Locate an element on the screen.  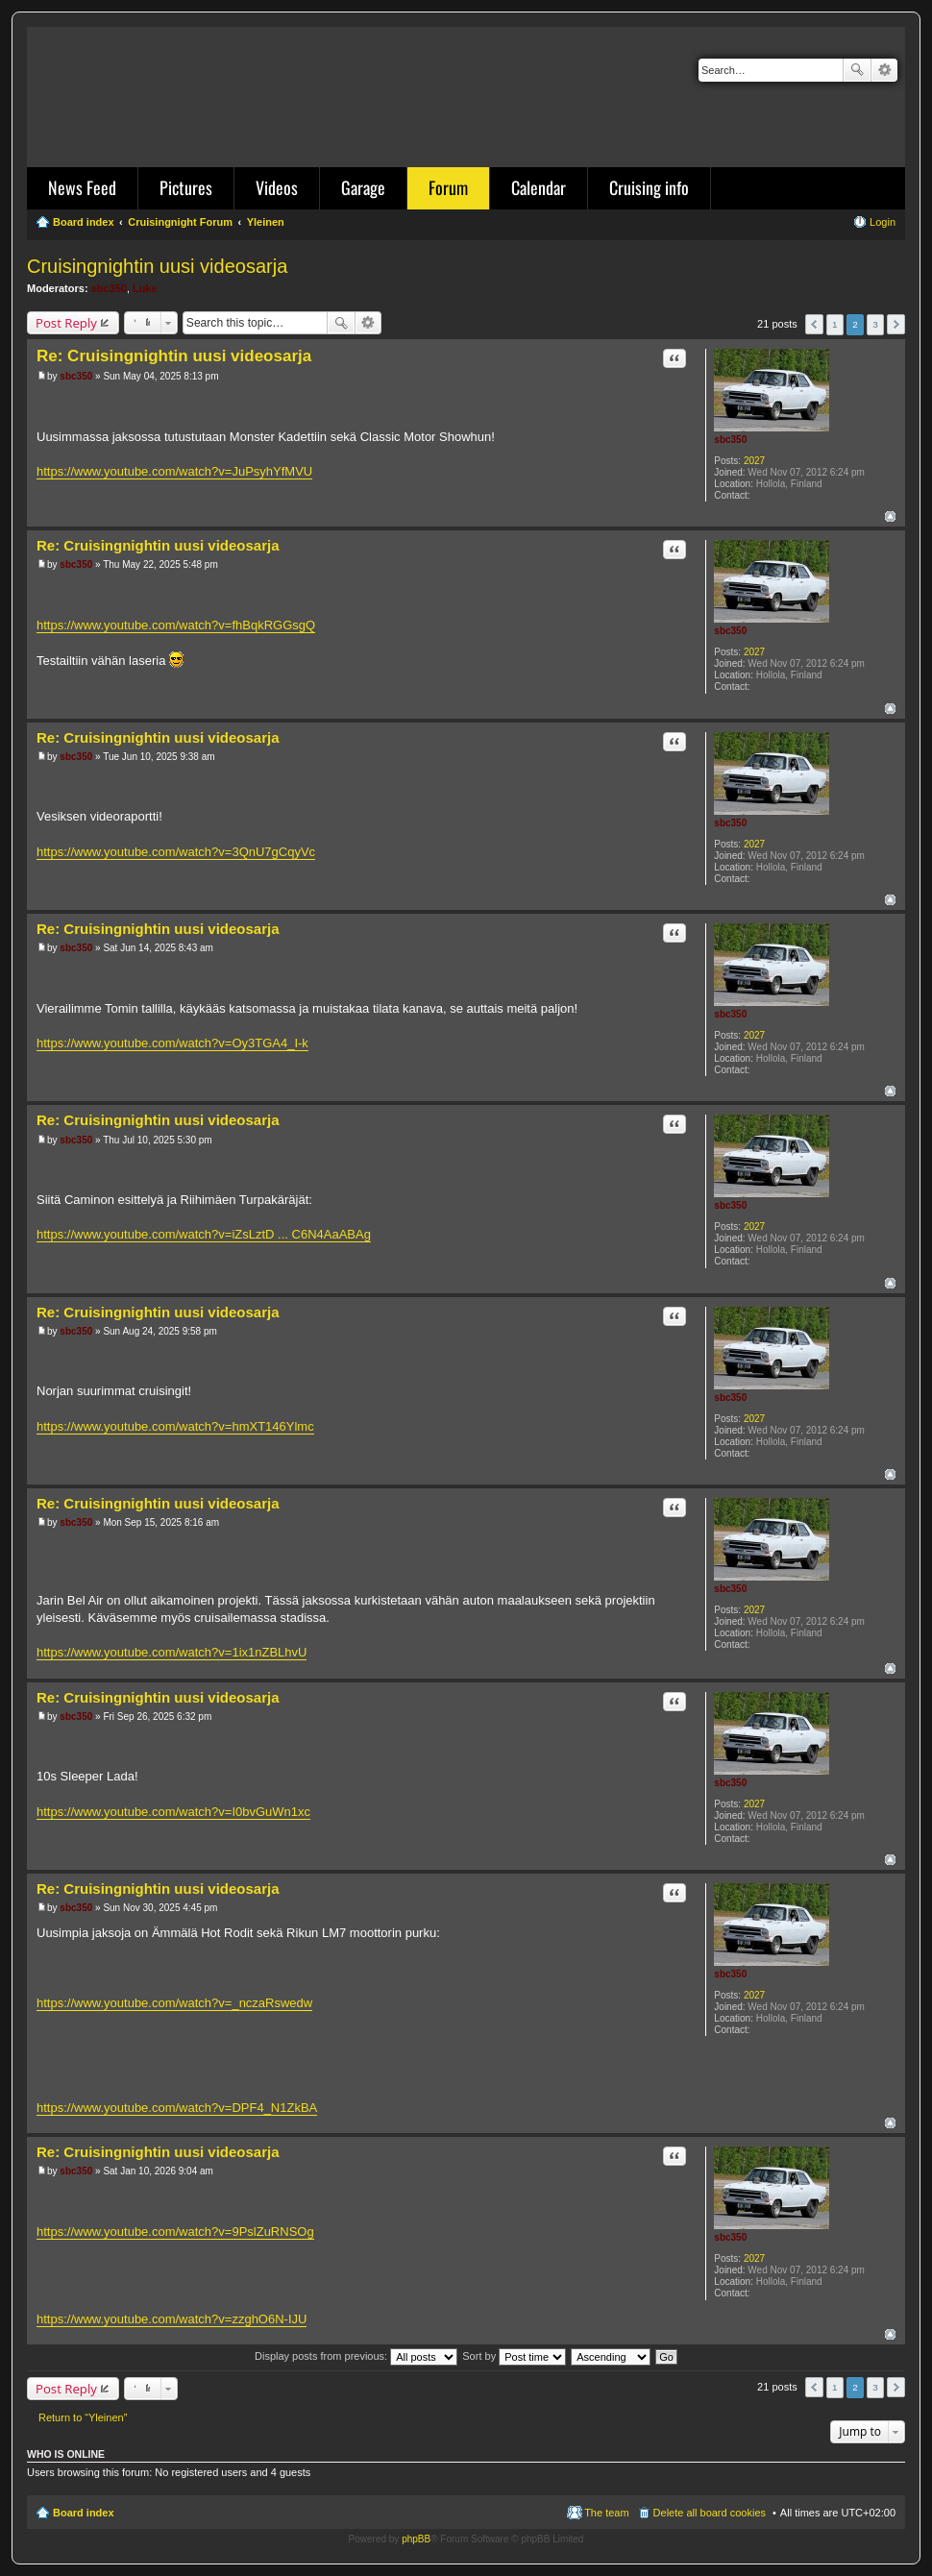
Forum is located at coordinates (448, 187).